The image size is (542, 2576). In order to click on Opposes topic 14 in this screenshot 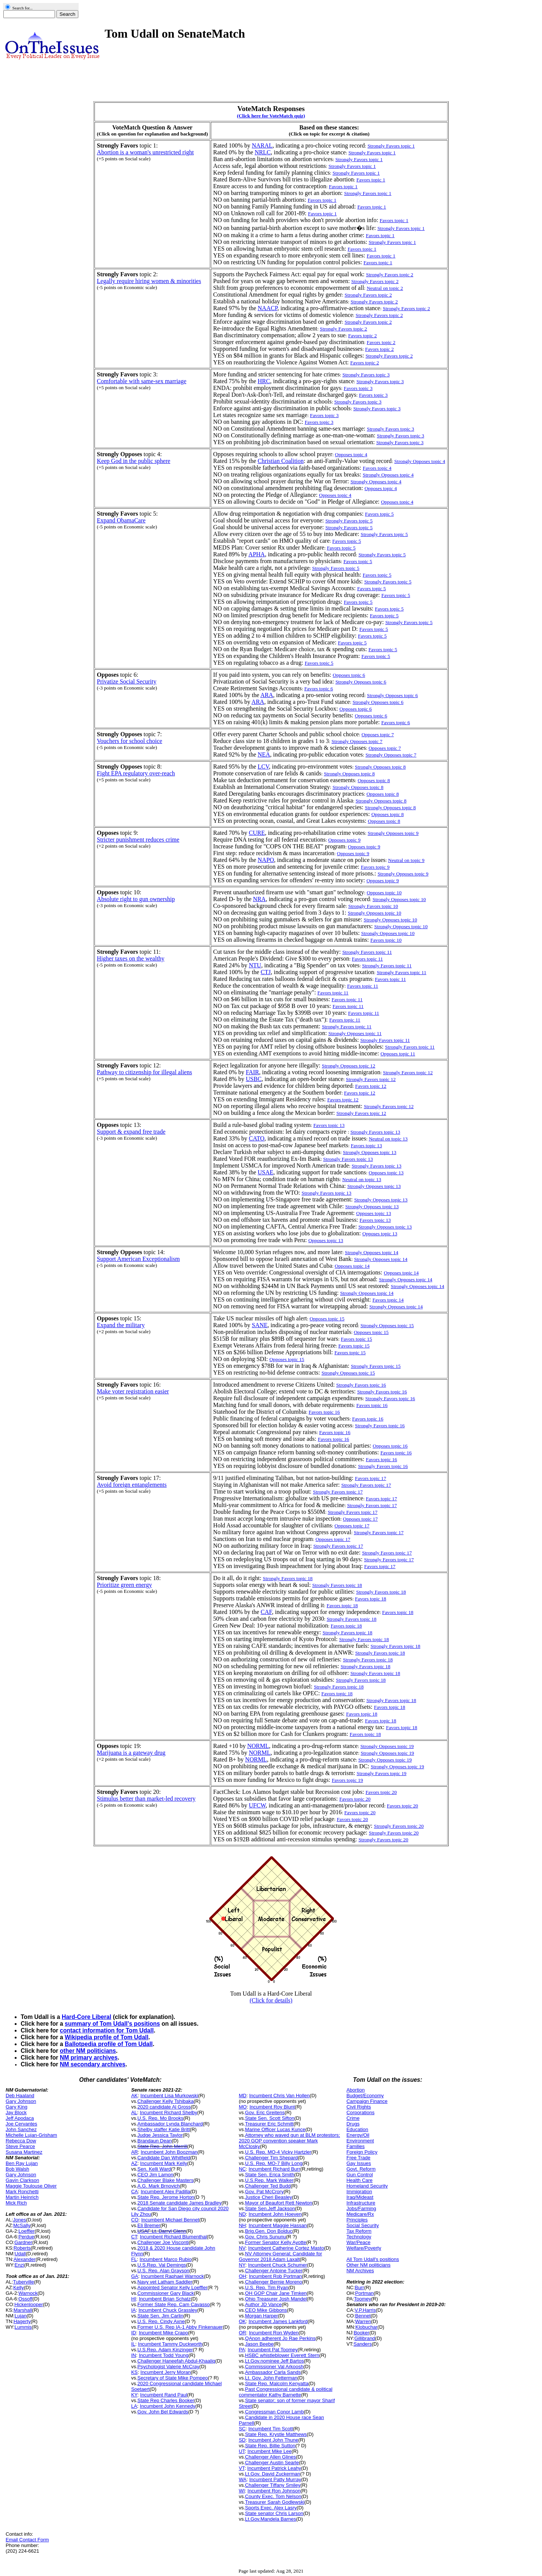, I will do `click(352, 1266)`.